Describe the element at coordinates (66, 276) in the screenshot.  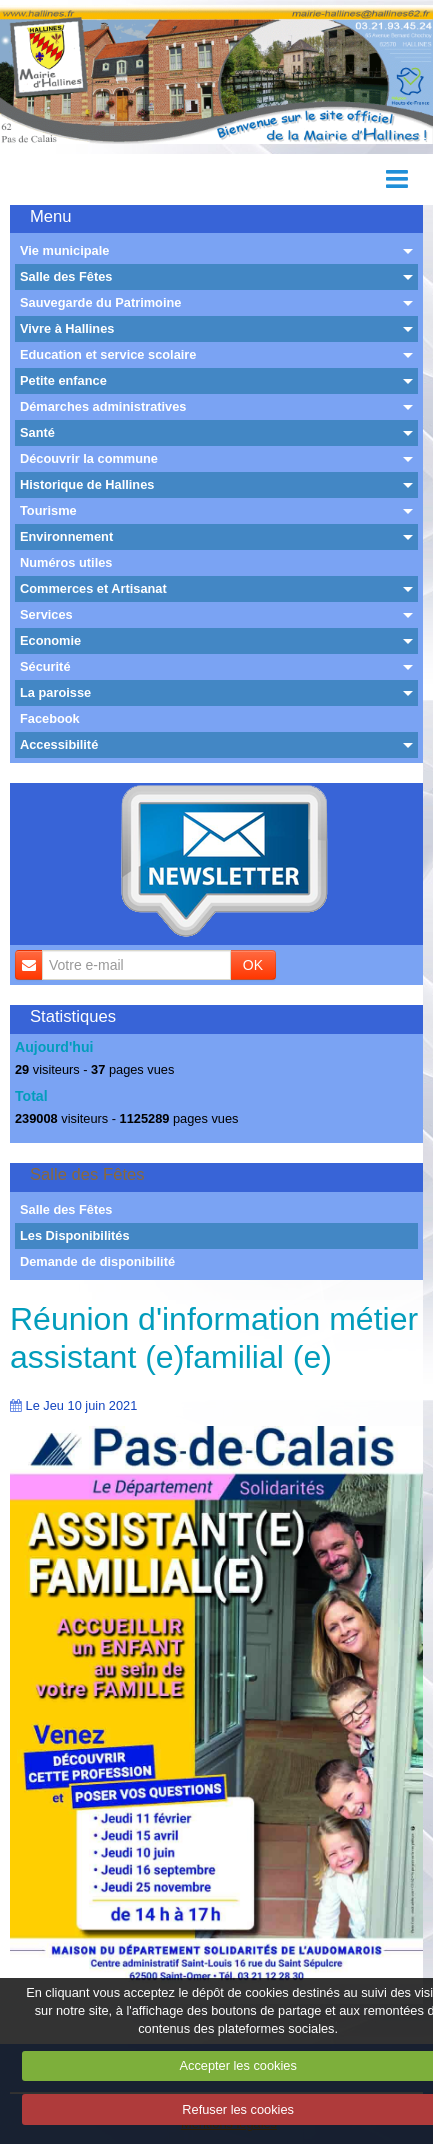
I see `Salle des Fêtes` at that location.